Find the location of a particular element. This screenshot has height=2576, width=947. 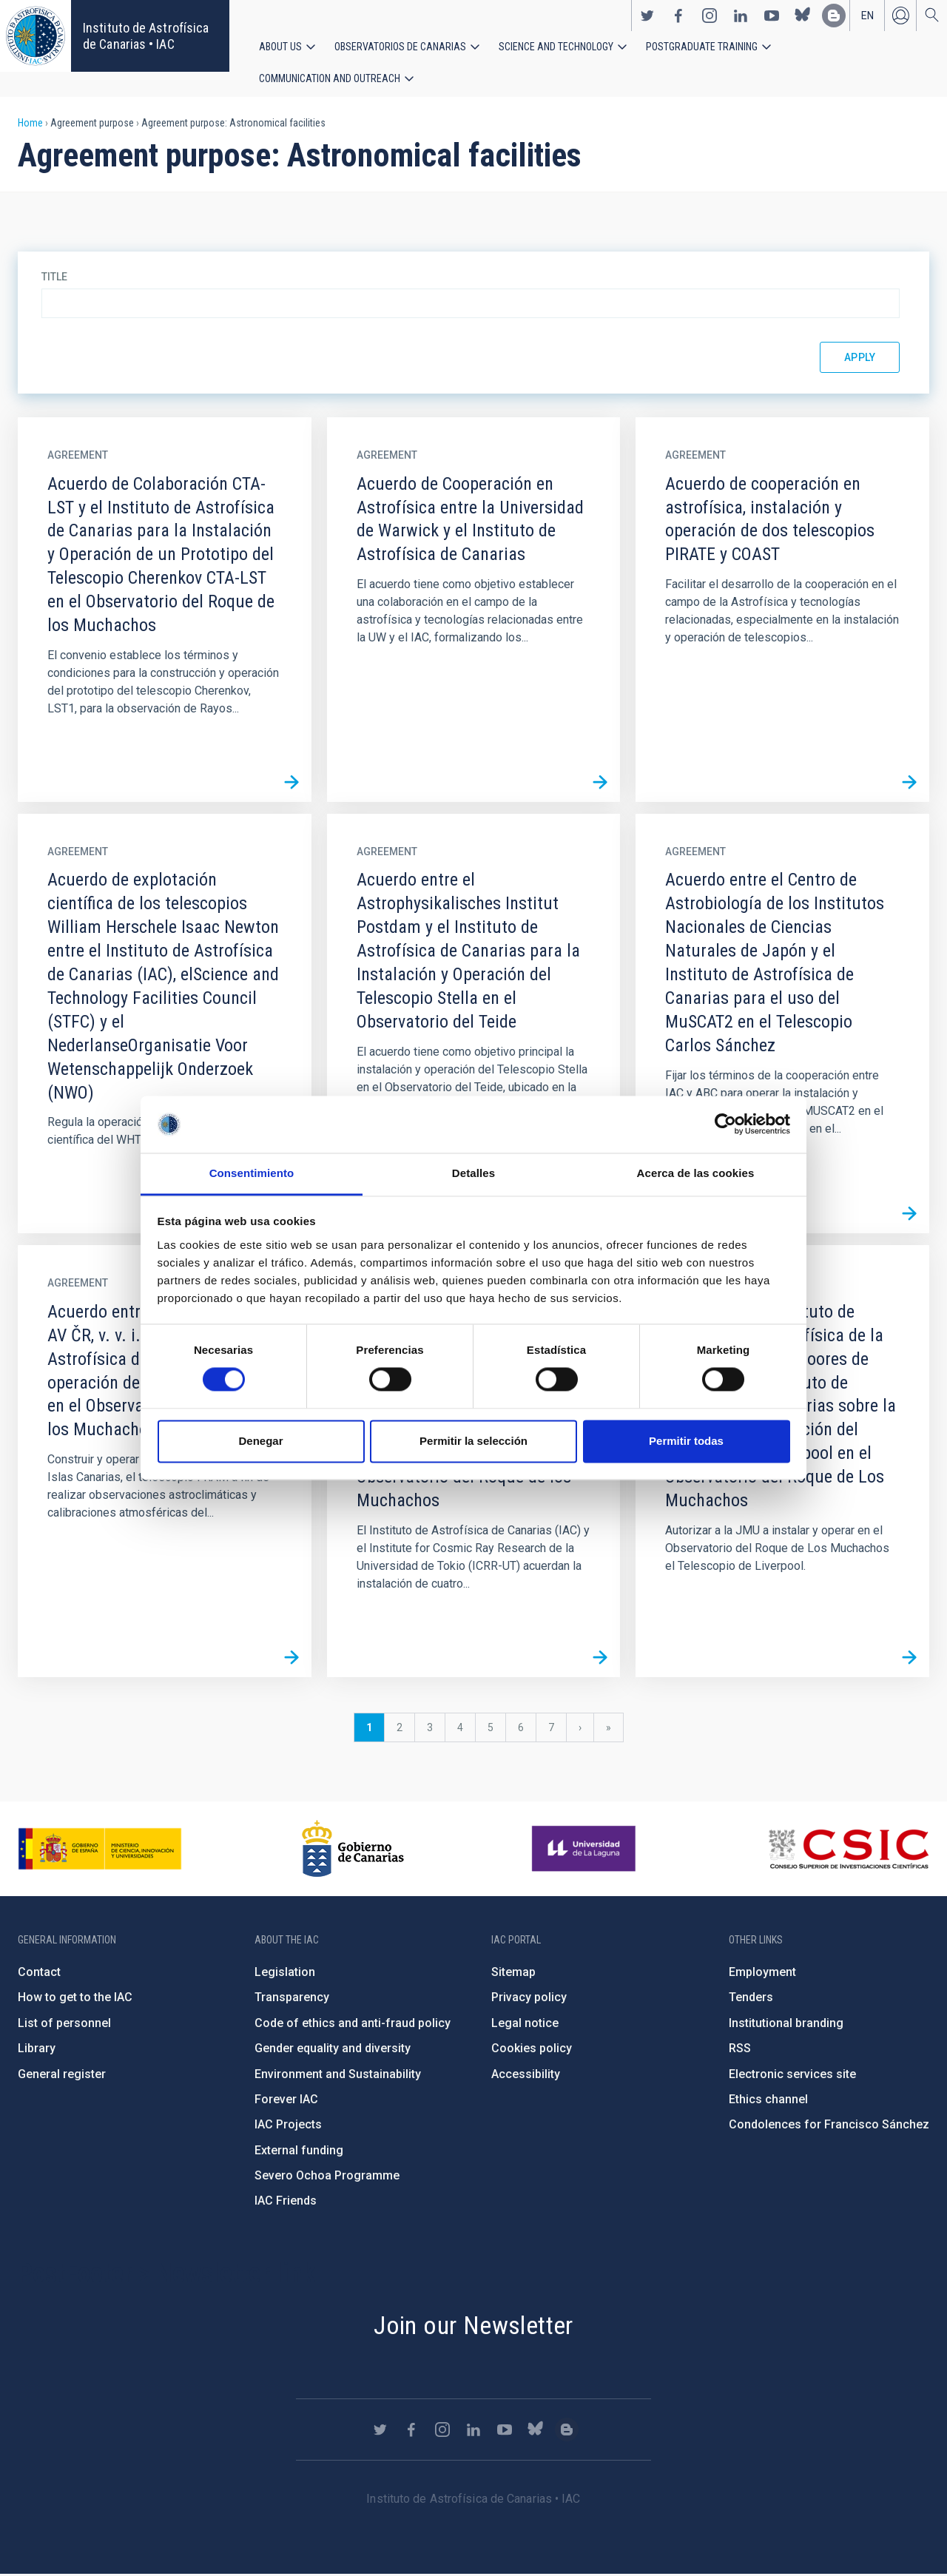

Communication and Outreach is located at coordinates (329, 79).